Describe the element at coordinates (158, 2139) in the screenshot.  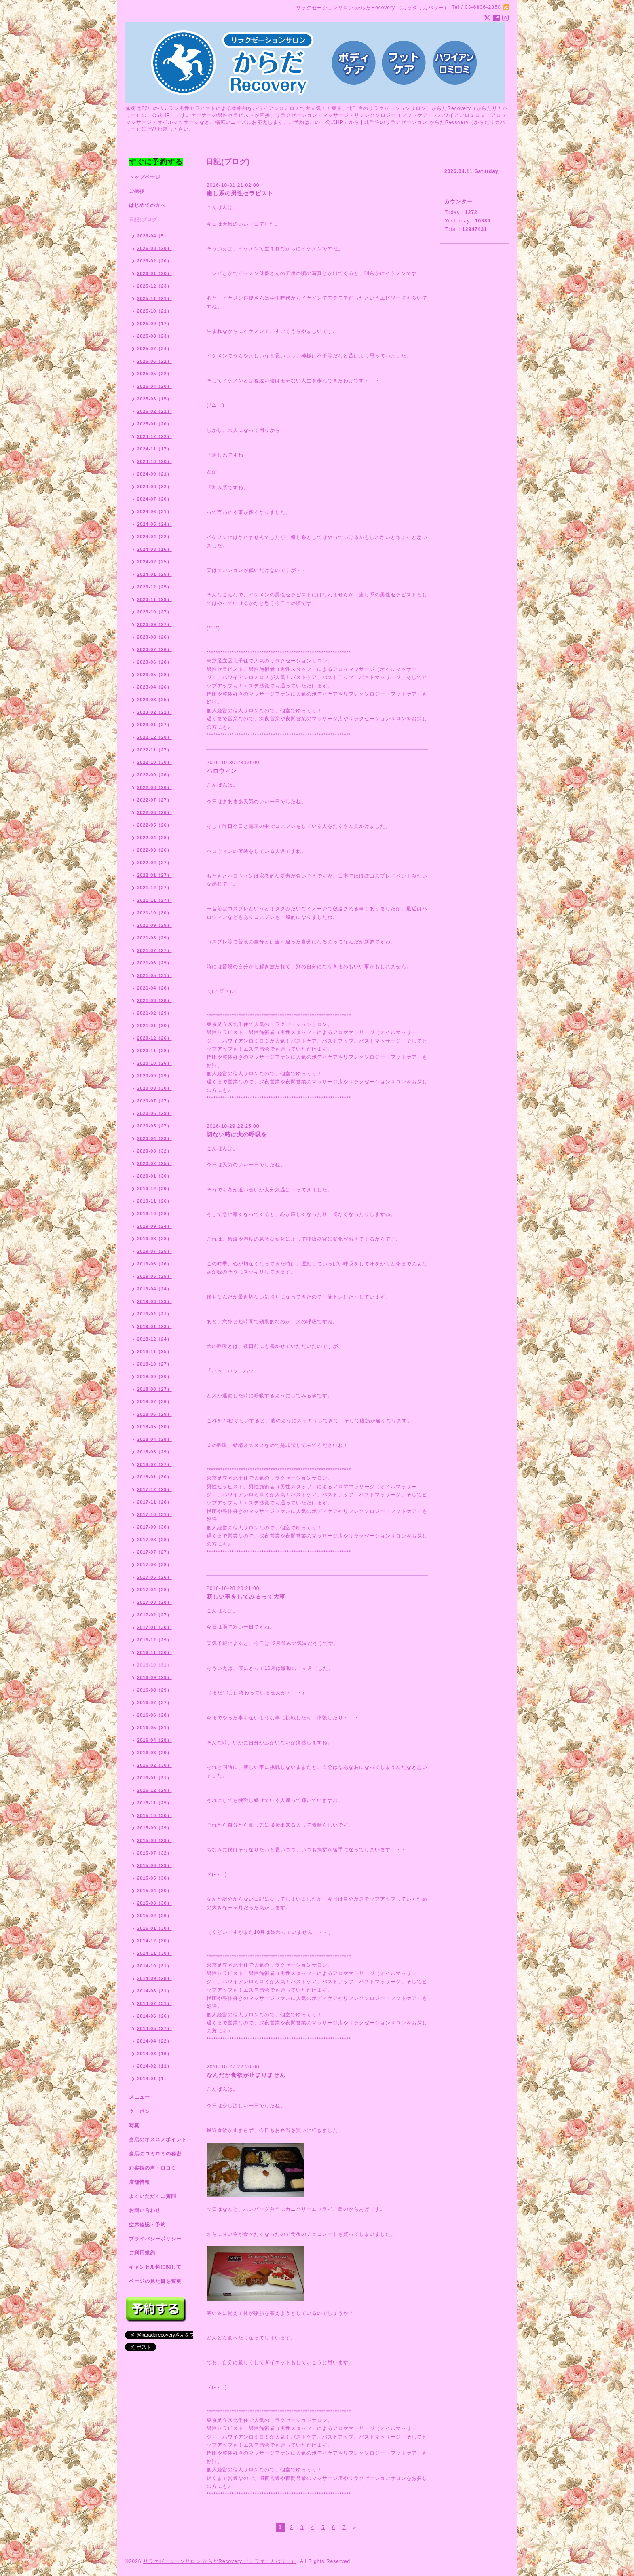
I see `当店のオススメポイント` at that location.